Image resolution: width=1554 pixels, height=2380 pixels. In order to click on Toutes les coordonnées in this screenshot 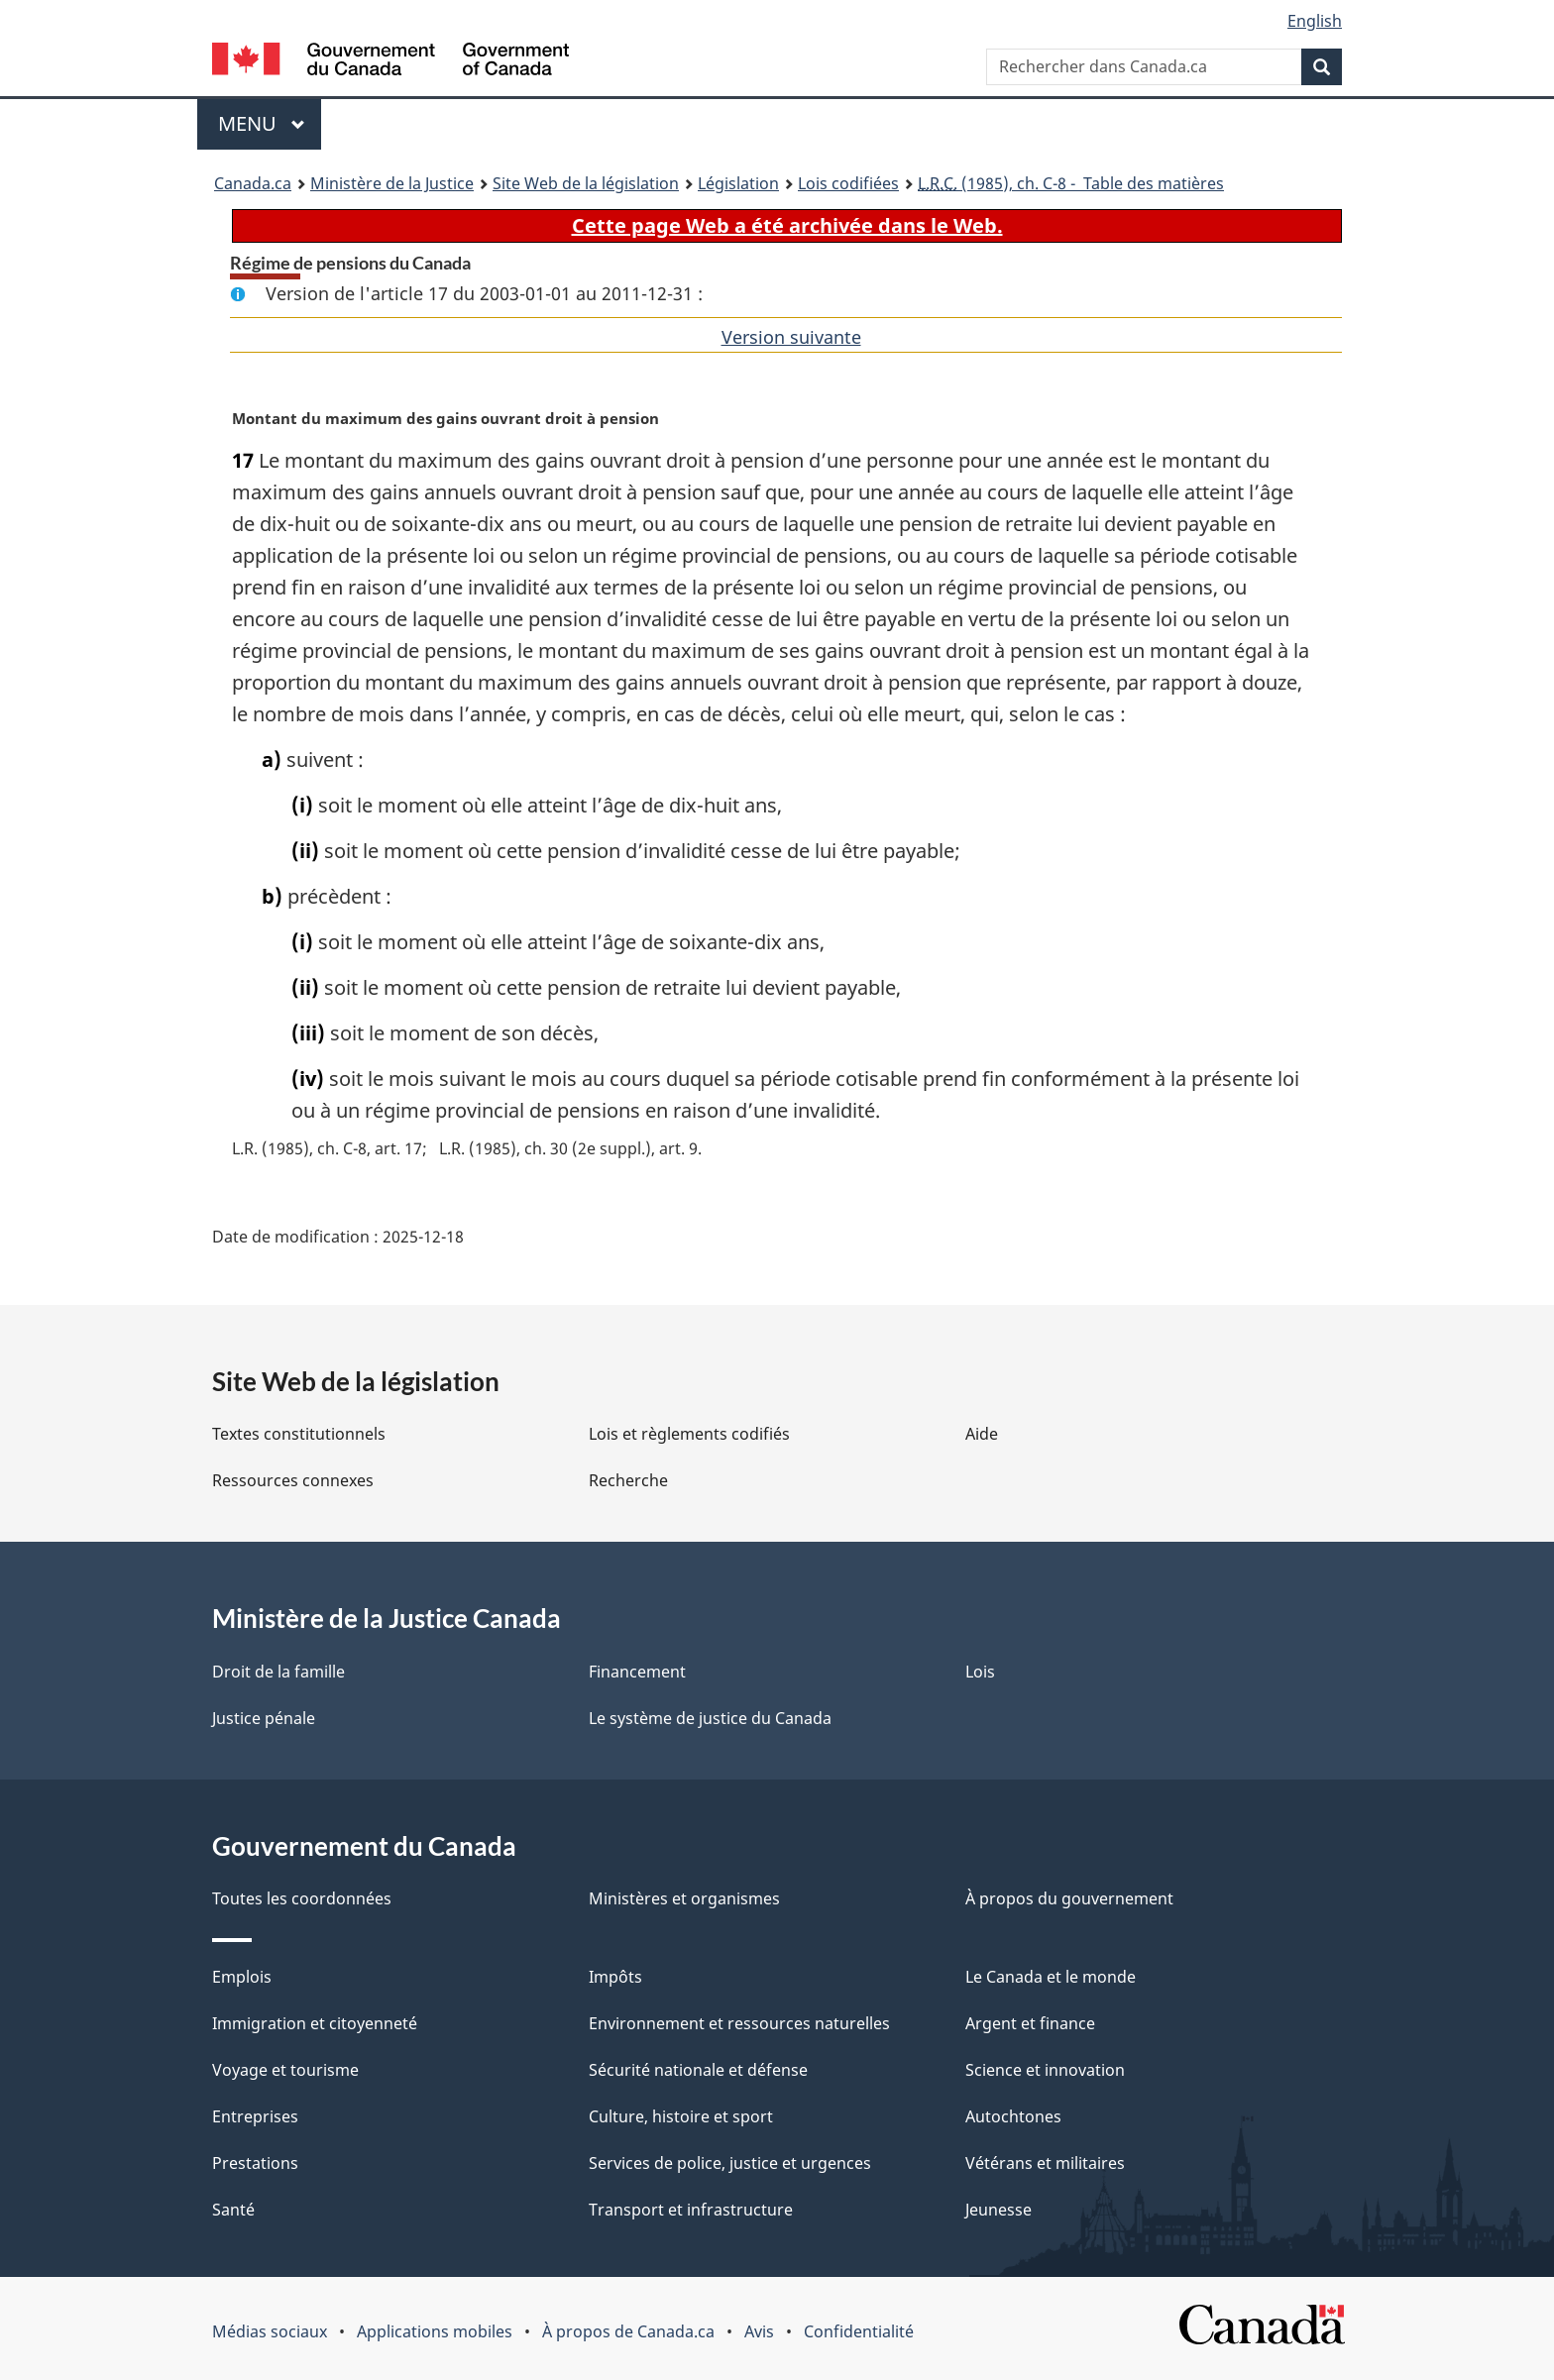, I will do `click(301, 1898)`.